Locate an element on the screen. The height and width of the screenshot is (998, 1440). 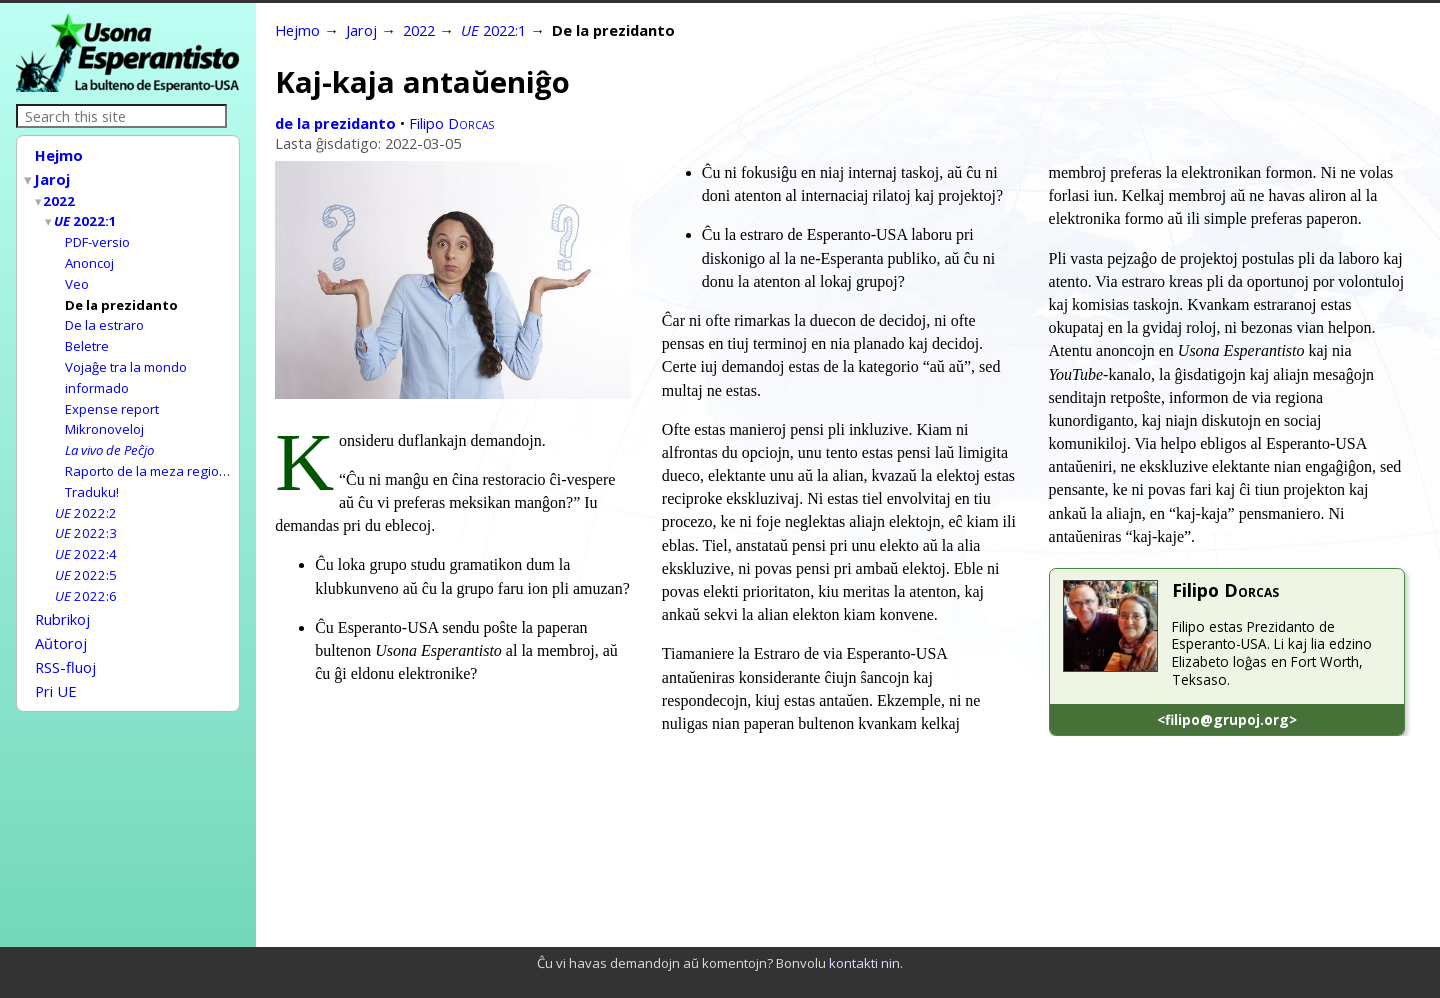
De la estraro is located at coordinates (104, 315).